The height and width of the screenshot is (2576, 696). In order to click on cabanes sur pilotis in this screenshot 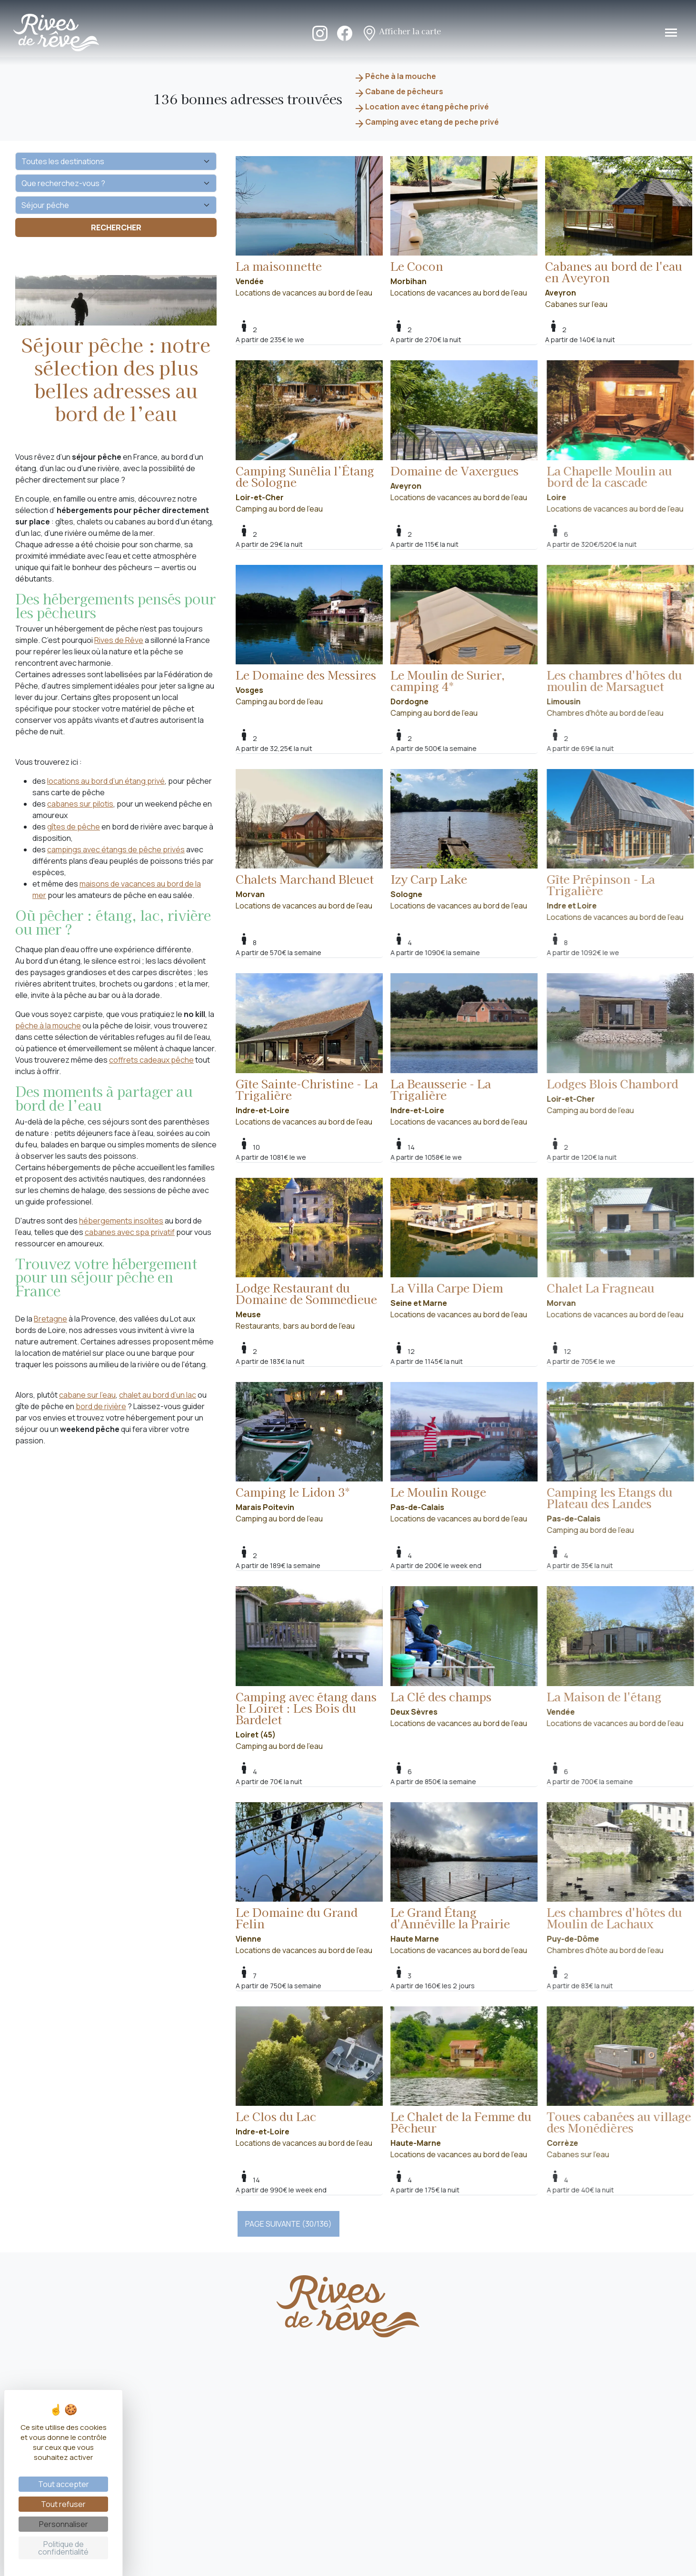, I will do `click(80, 804)`.